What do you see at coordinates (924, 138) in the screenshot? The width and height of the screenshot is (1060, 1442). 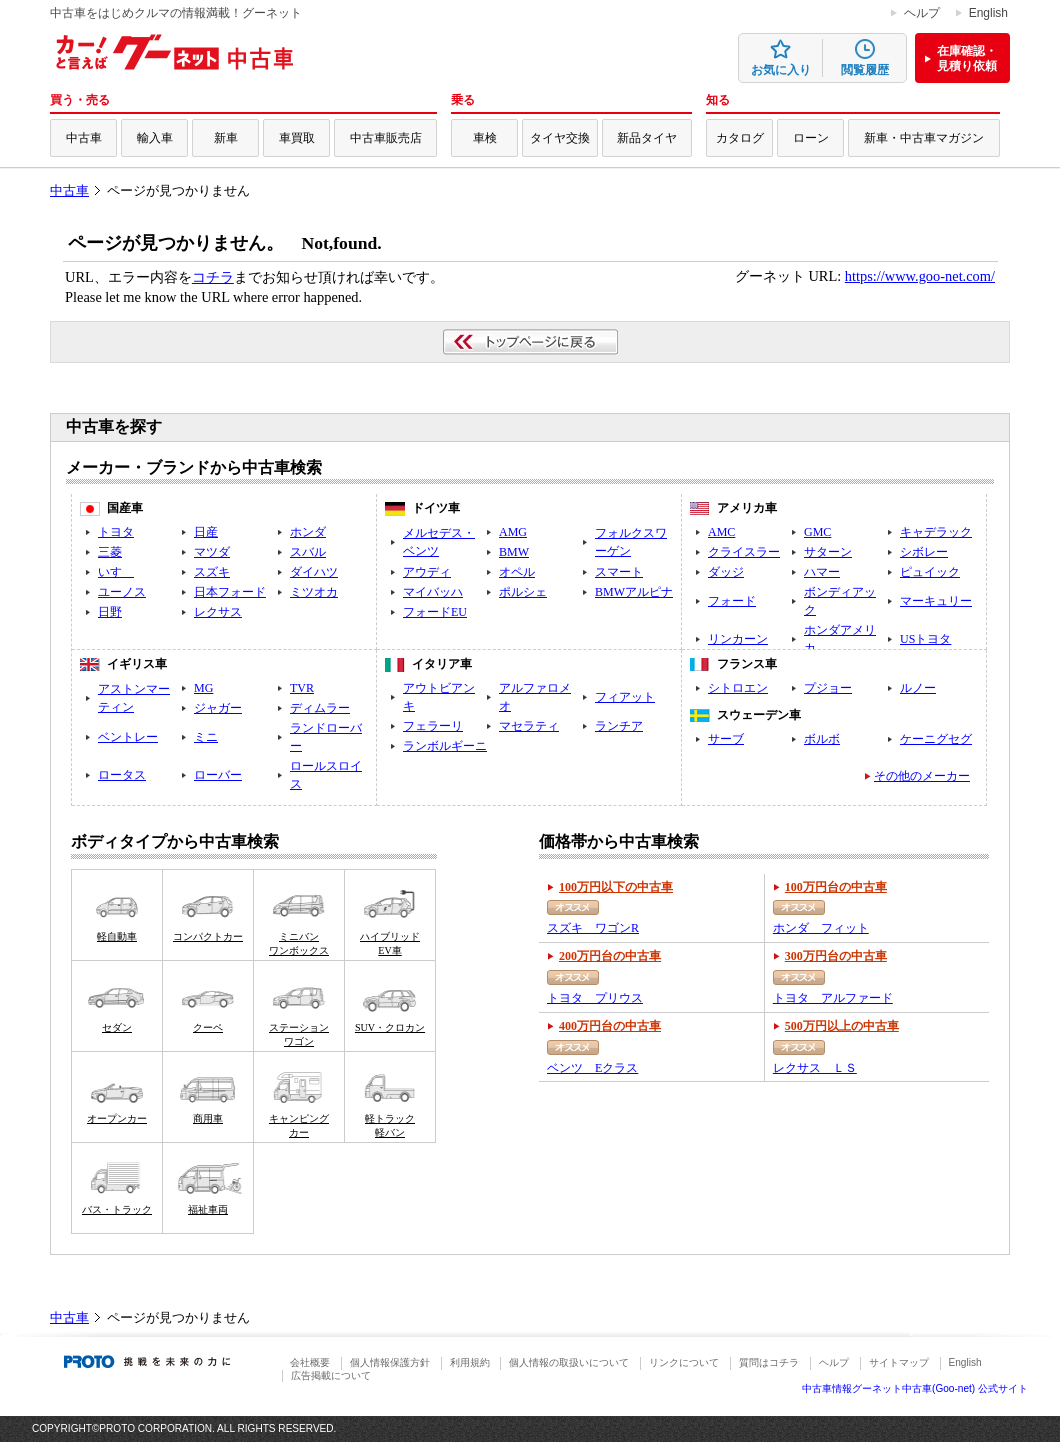 I see `新車・中古車マガジン` at bounding box center [924, 138].